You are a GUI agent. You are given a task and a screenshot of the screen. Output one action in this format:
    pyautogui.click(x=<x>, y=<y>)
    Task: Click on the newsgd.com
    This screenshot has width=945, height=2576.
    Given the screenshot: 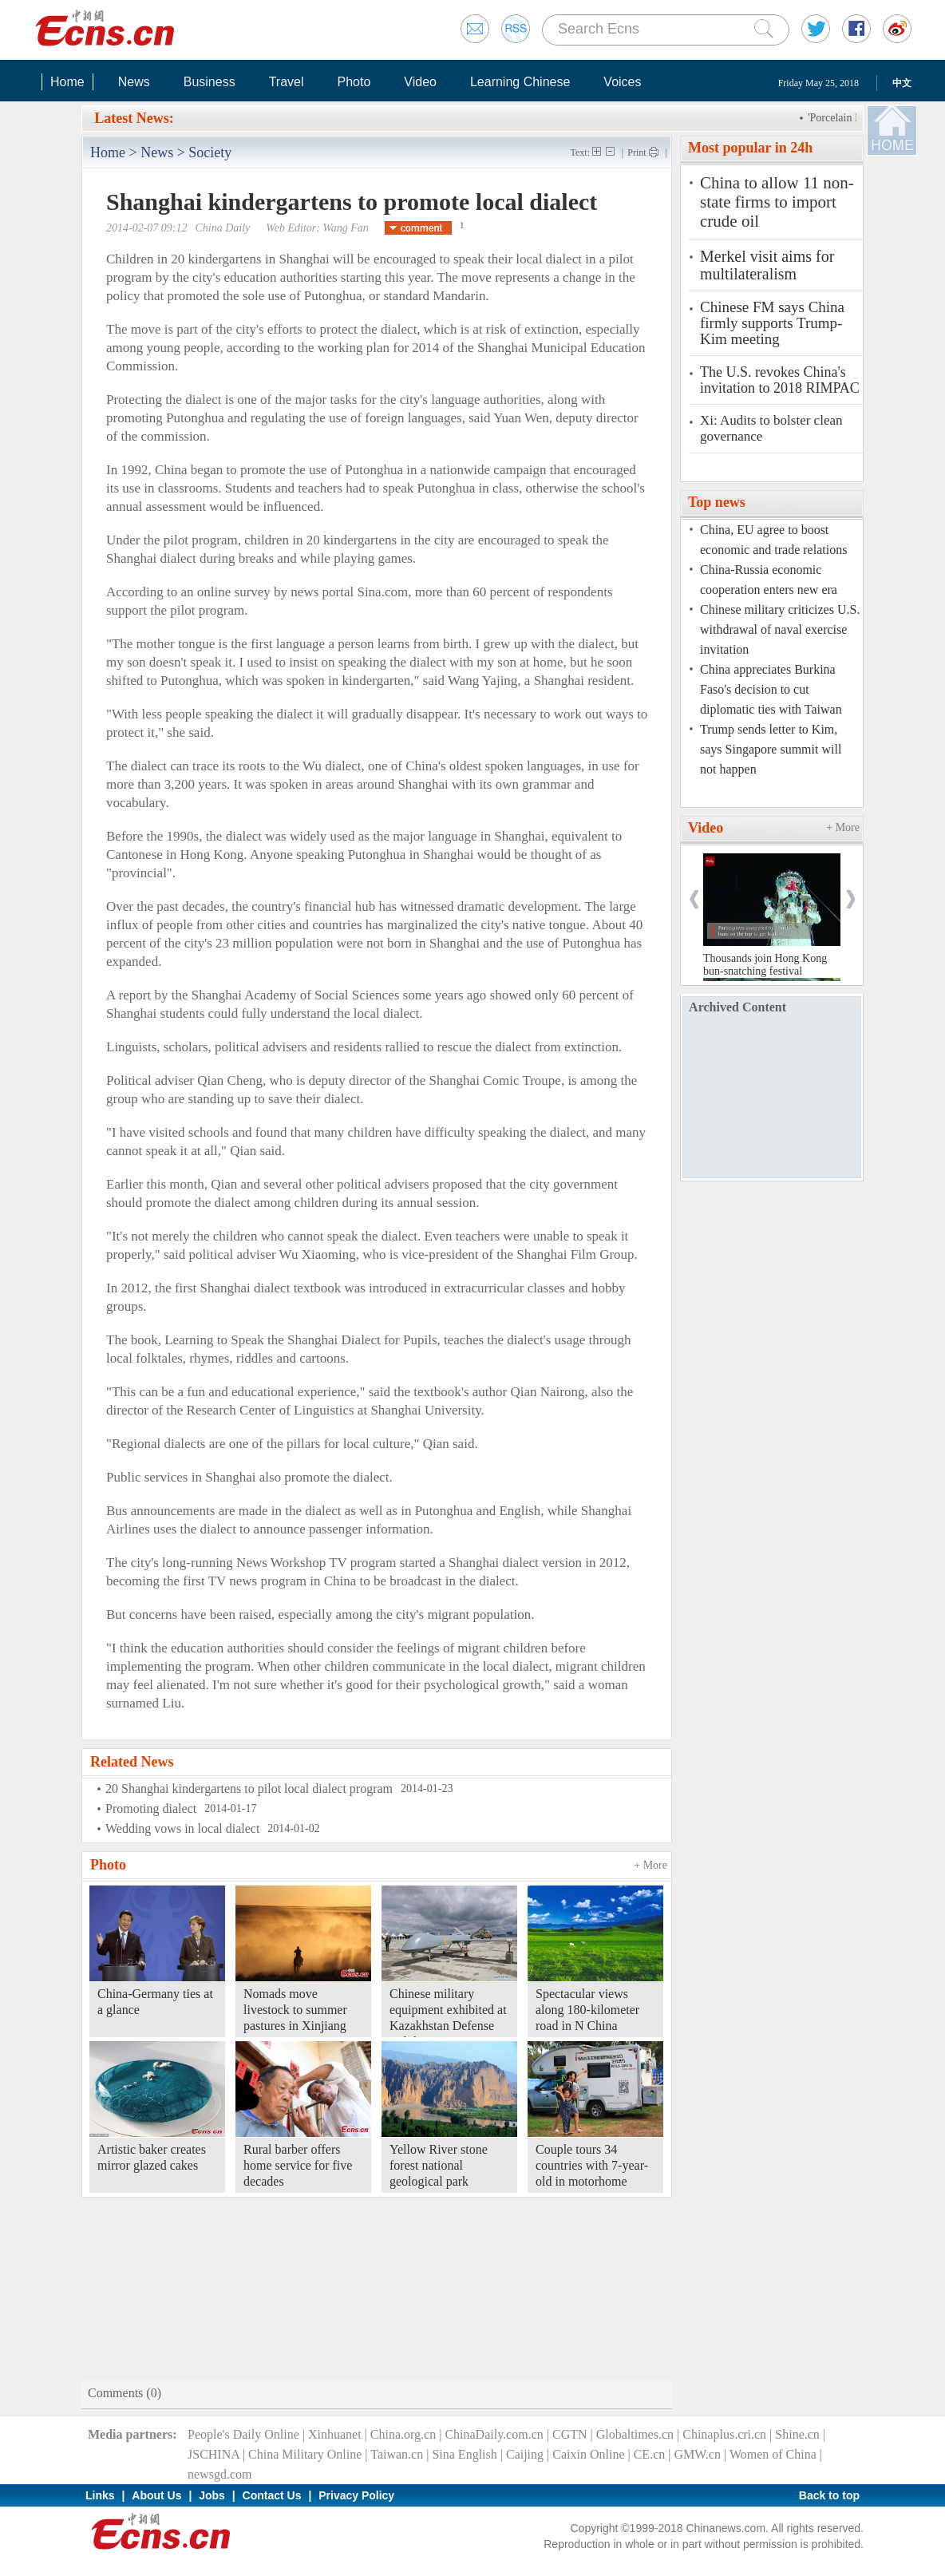 What is the action you would take?
    pyautogui.click(x=219, y=2474)
    